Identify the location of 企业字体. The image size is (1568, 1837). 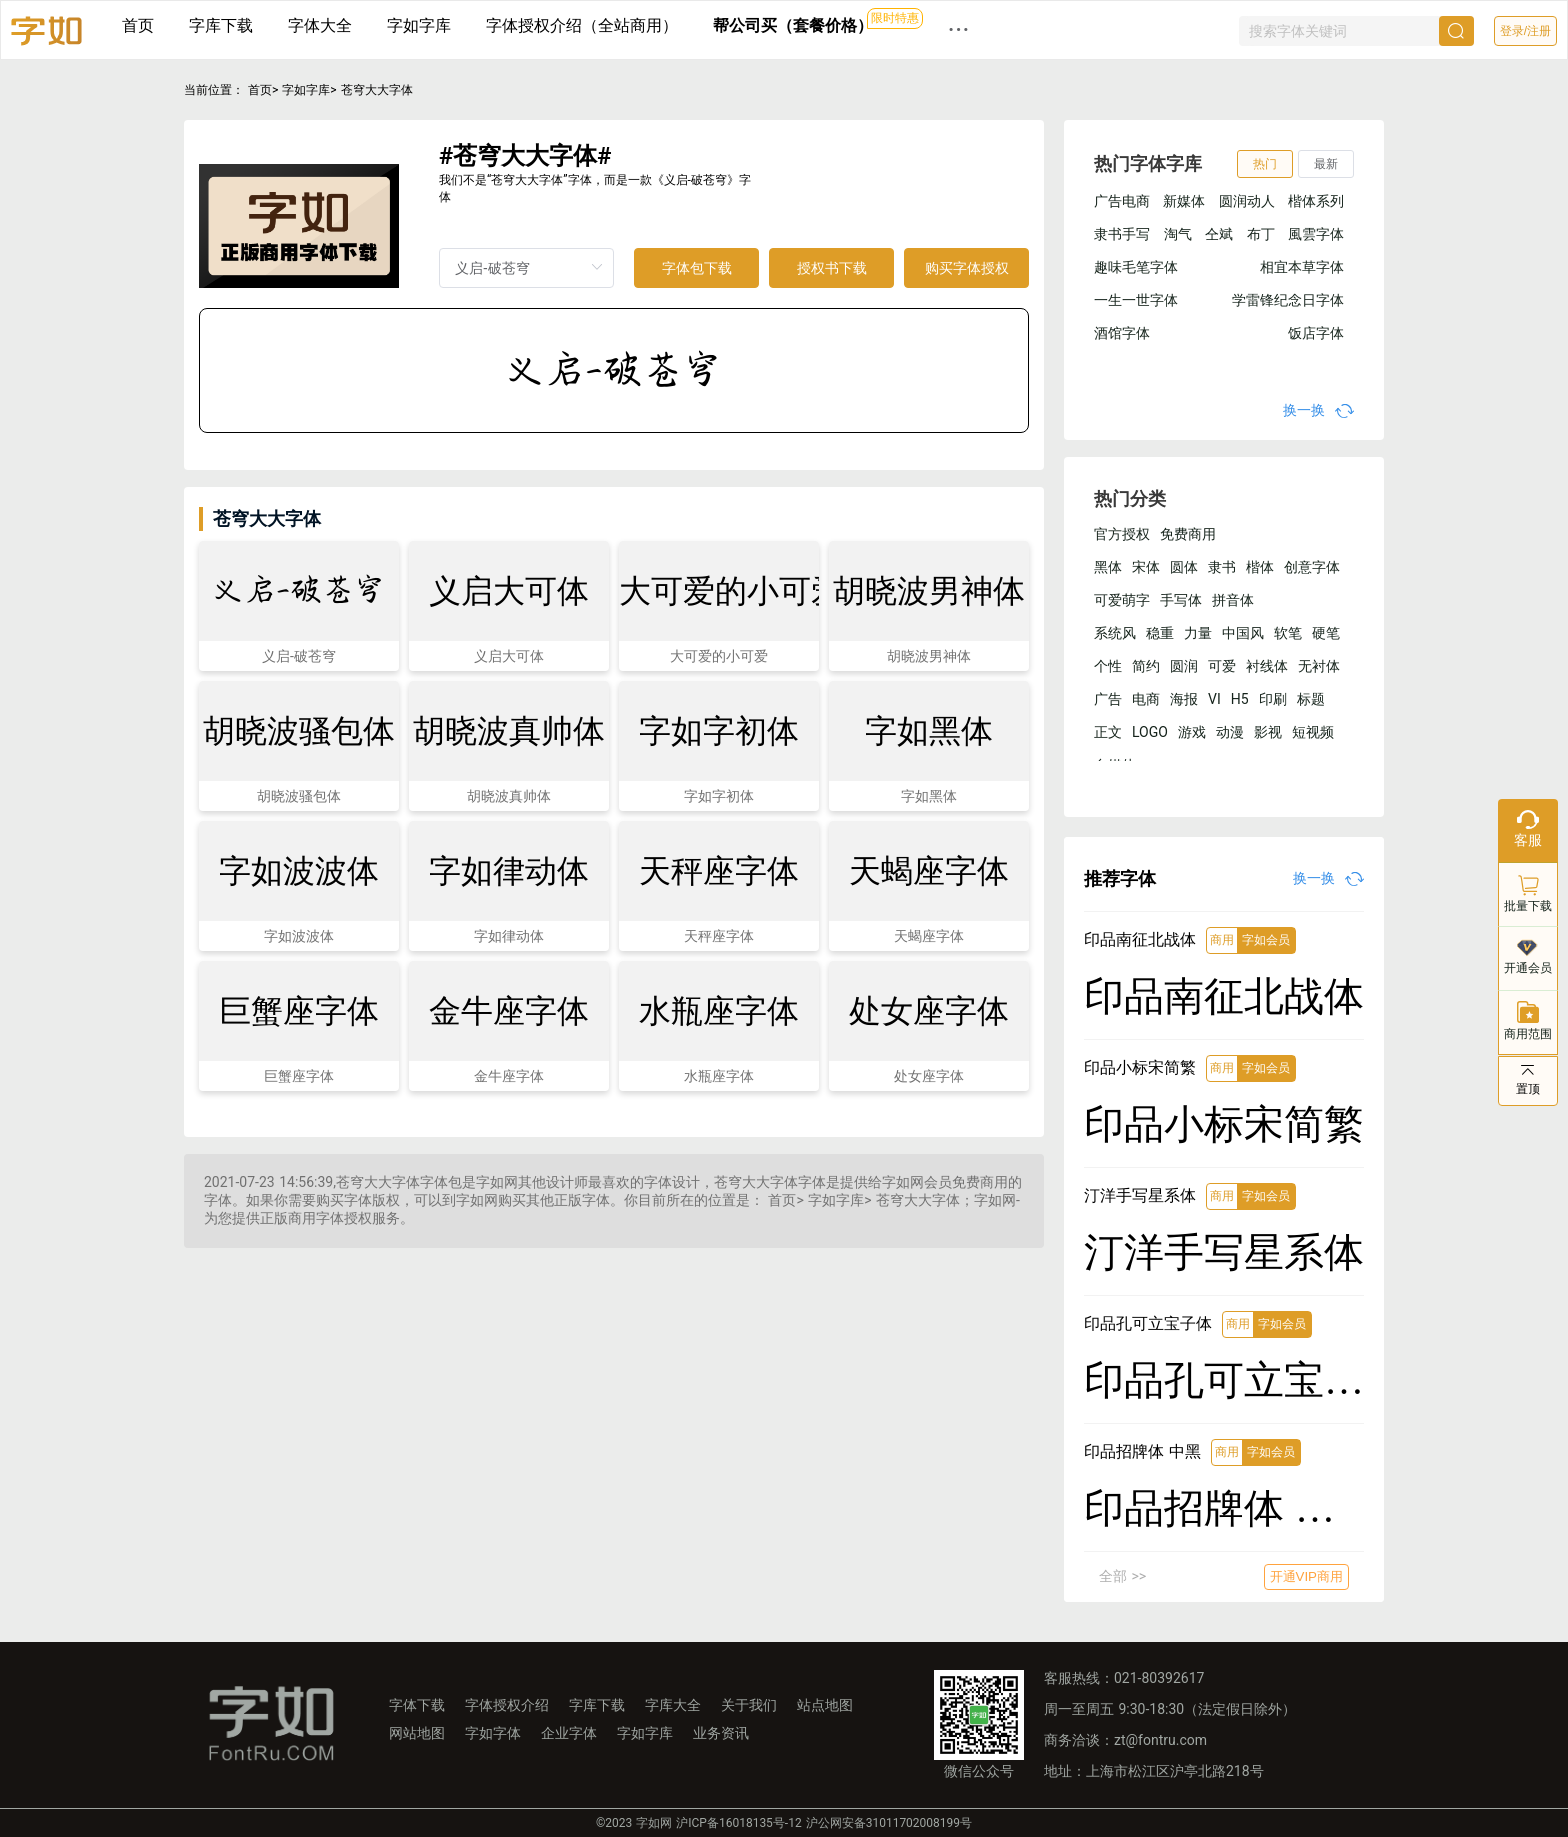
(569, 1733).